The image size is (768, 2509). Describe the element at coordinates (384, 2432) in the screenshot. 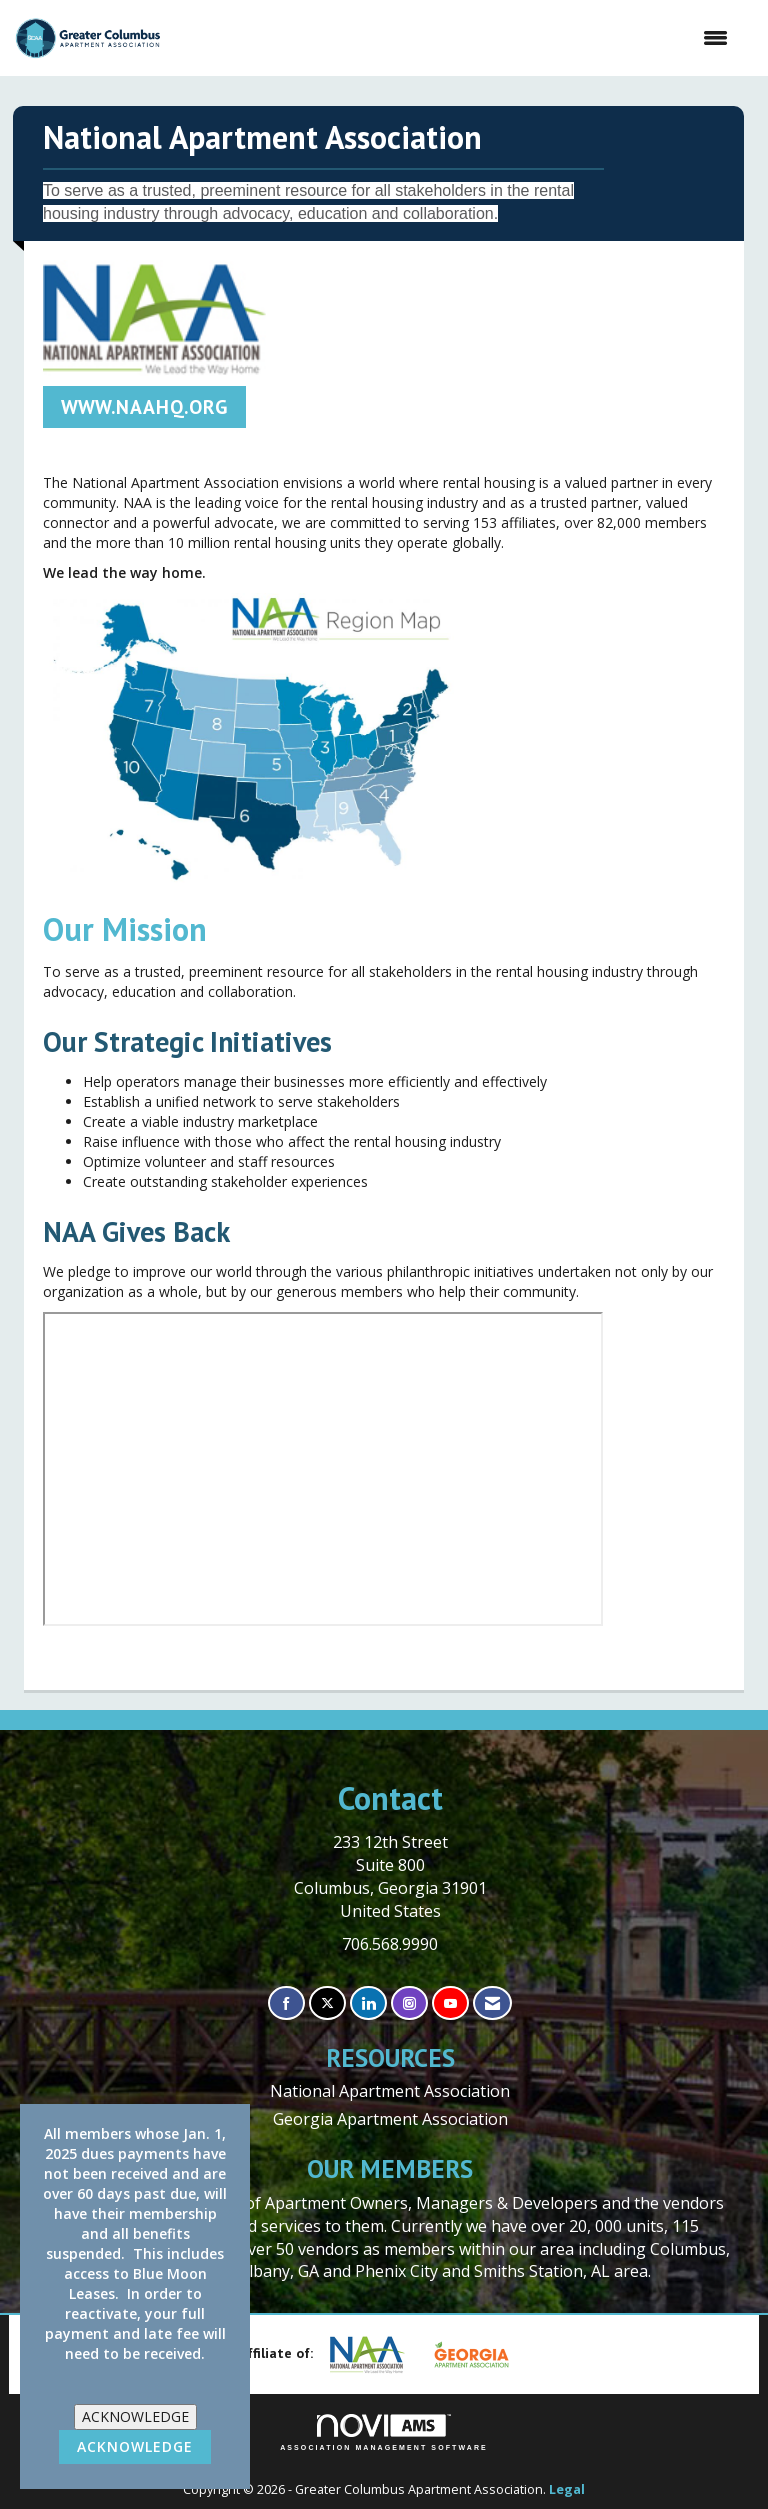

I see `Association Management Software` at that location.